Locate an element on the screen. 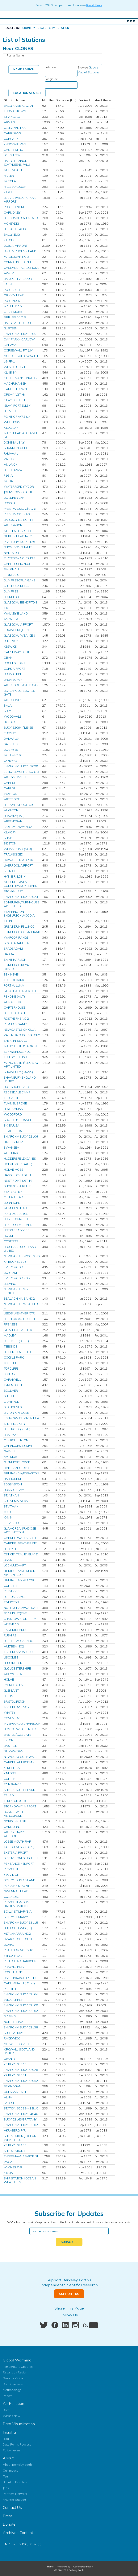 Image resolution: width=138 pixels, height=2576 pixels. SHIP STATION J OCEAN WEATHER S is located at coordinates (20, 2138).